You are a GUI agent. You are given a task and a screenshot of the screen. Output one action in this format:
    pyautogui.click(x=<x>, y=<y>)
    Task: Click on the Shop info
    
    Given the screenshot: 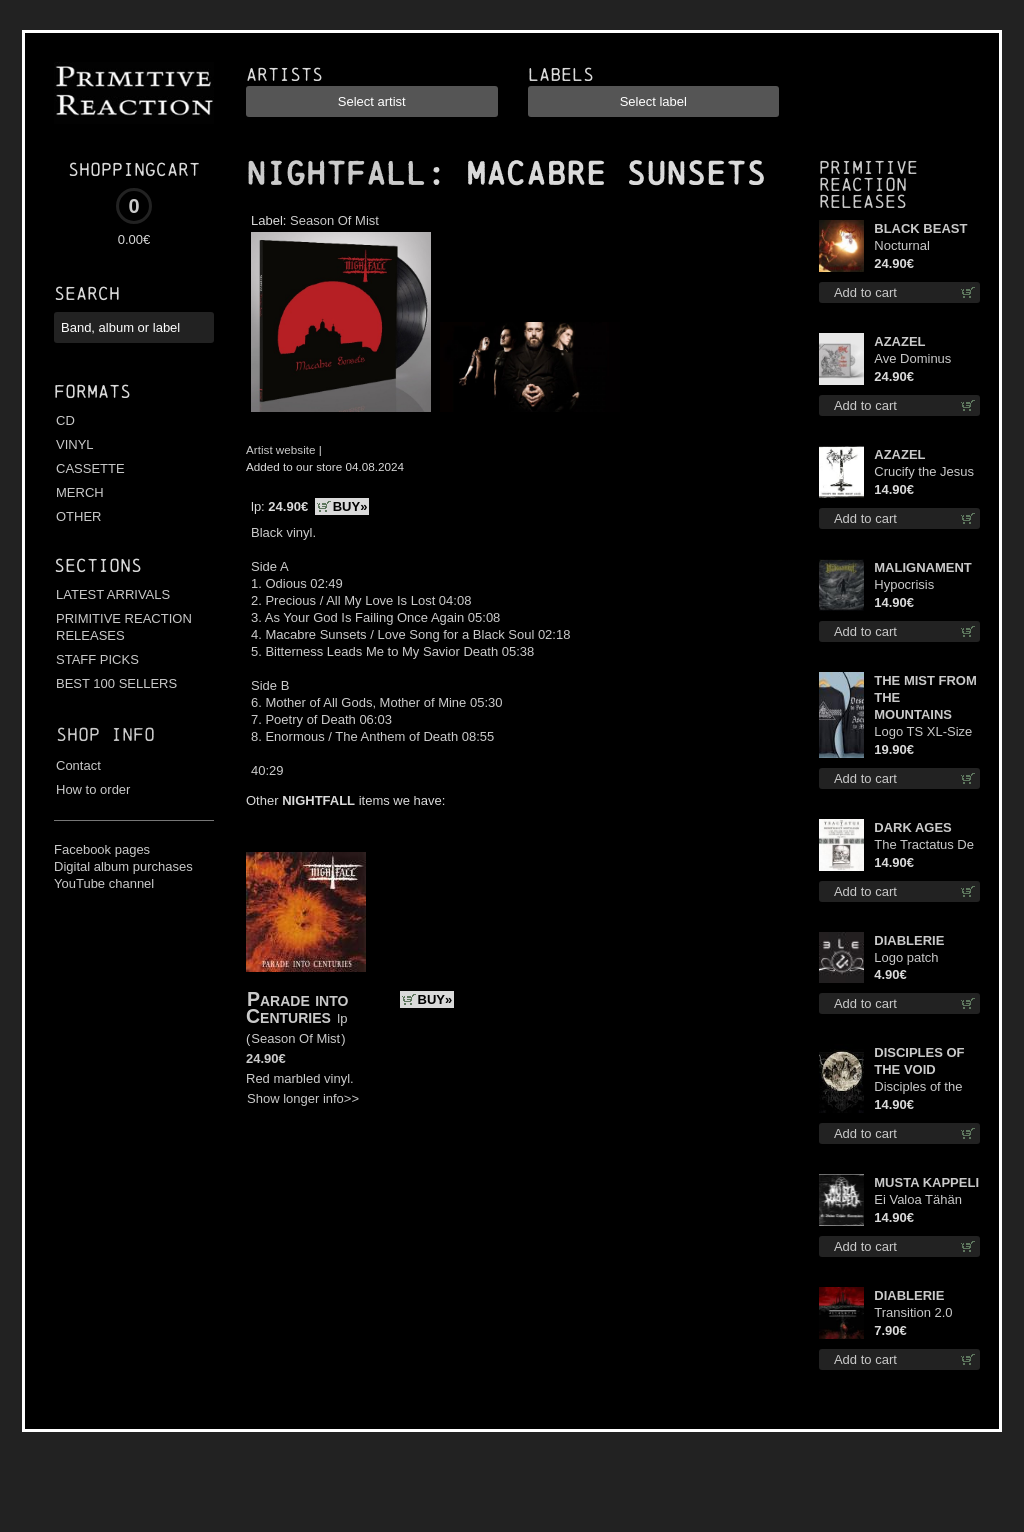 What is the action you would take?
    pyautogui.click(x=105, y=734)
    